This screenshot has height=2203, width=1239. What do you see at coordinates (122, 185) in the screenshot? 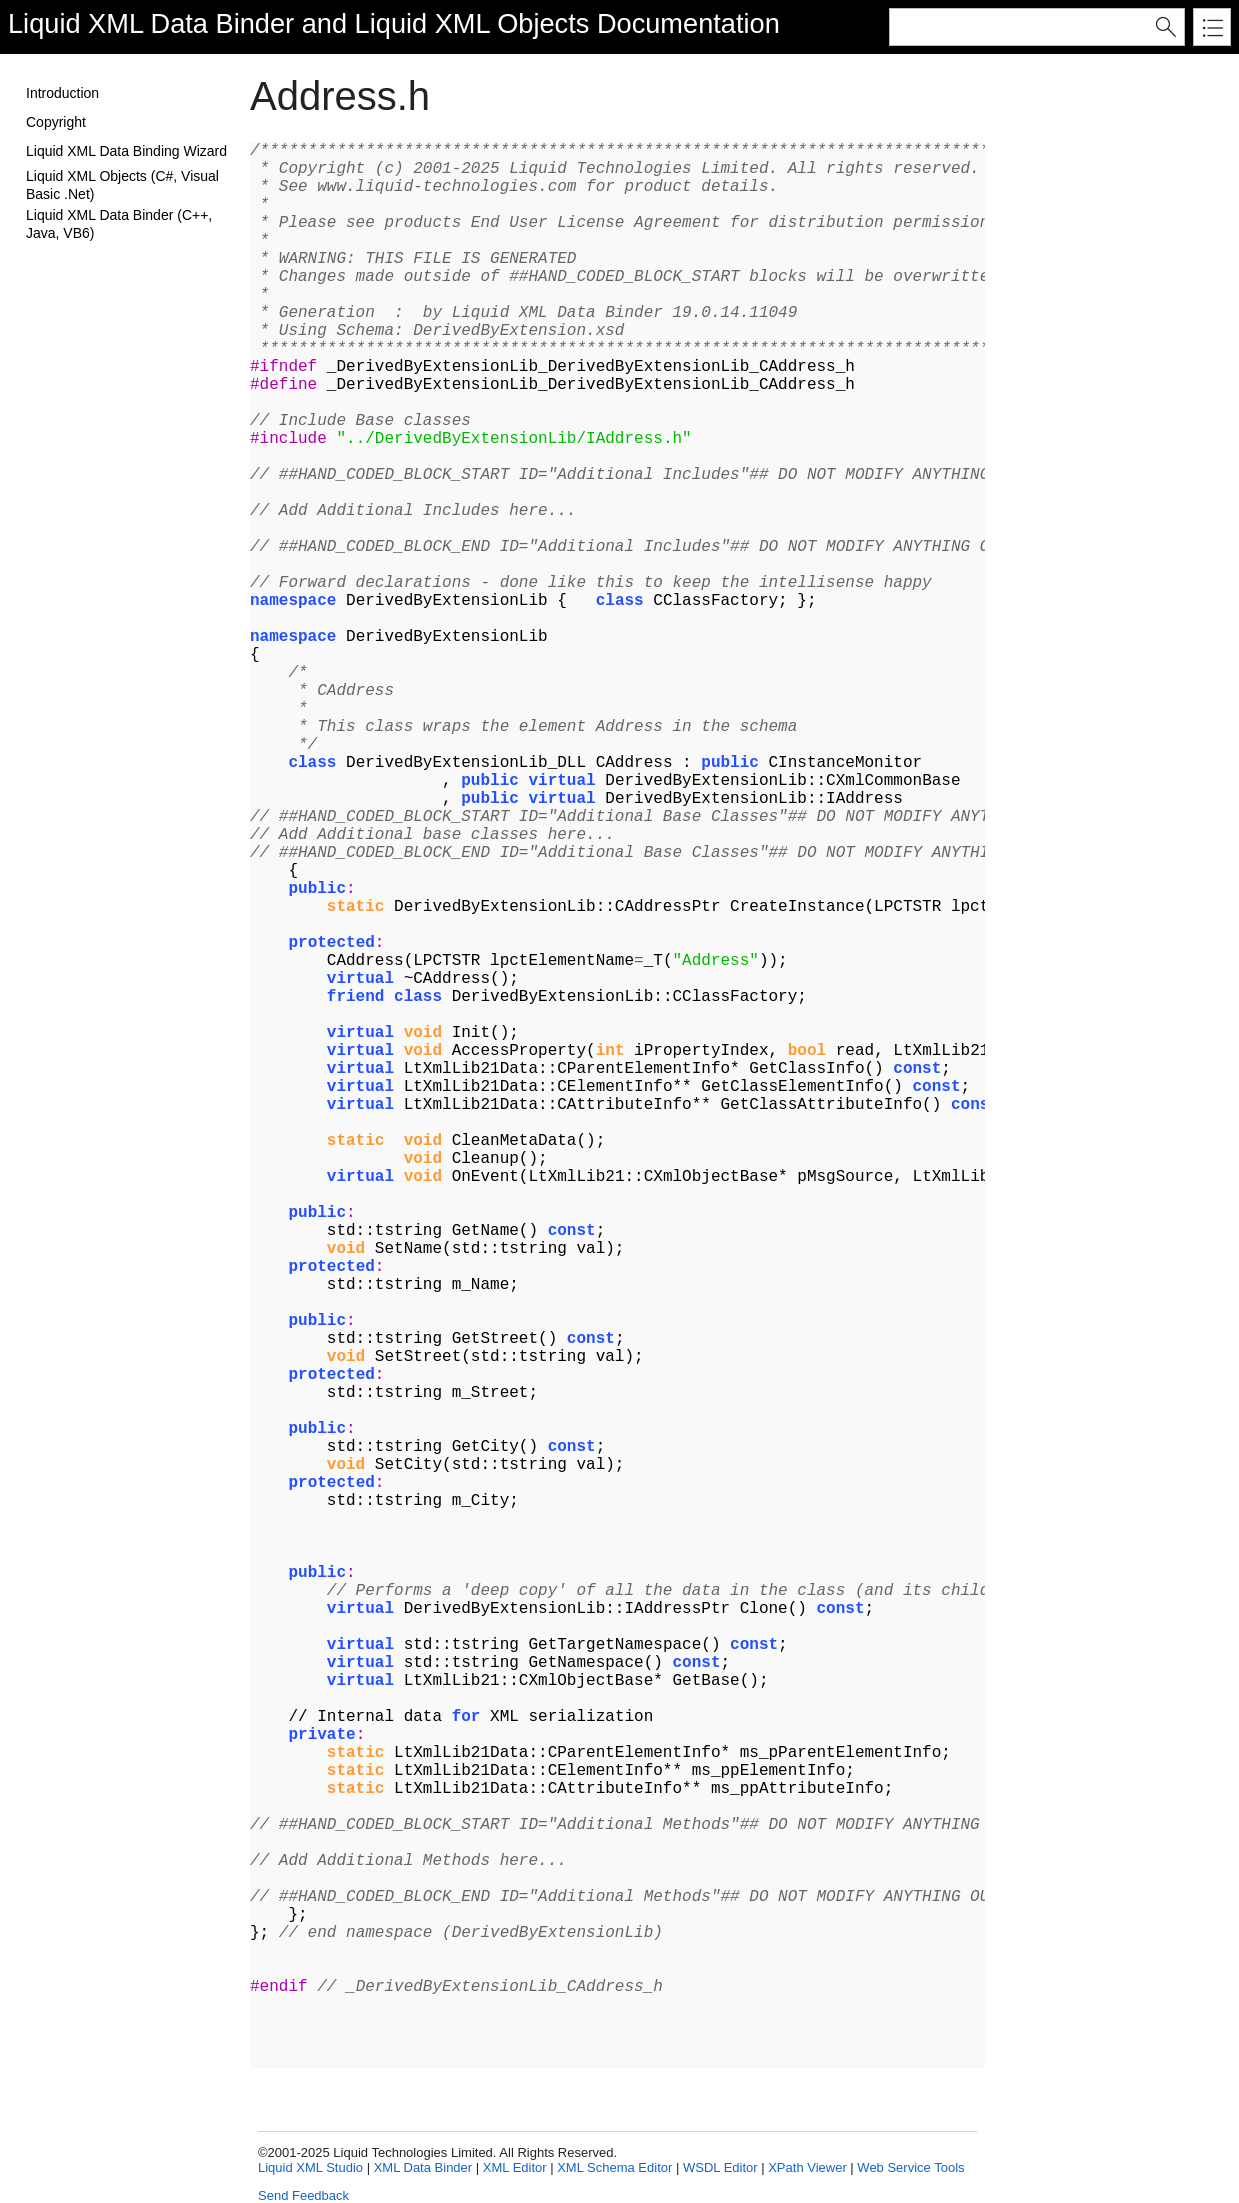
I see `Liquid XML Objects (C#, Visual Basic .Net)` at bounding box center [122, 185].